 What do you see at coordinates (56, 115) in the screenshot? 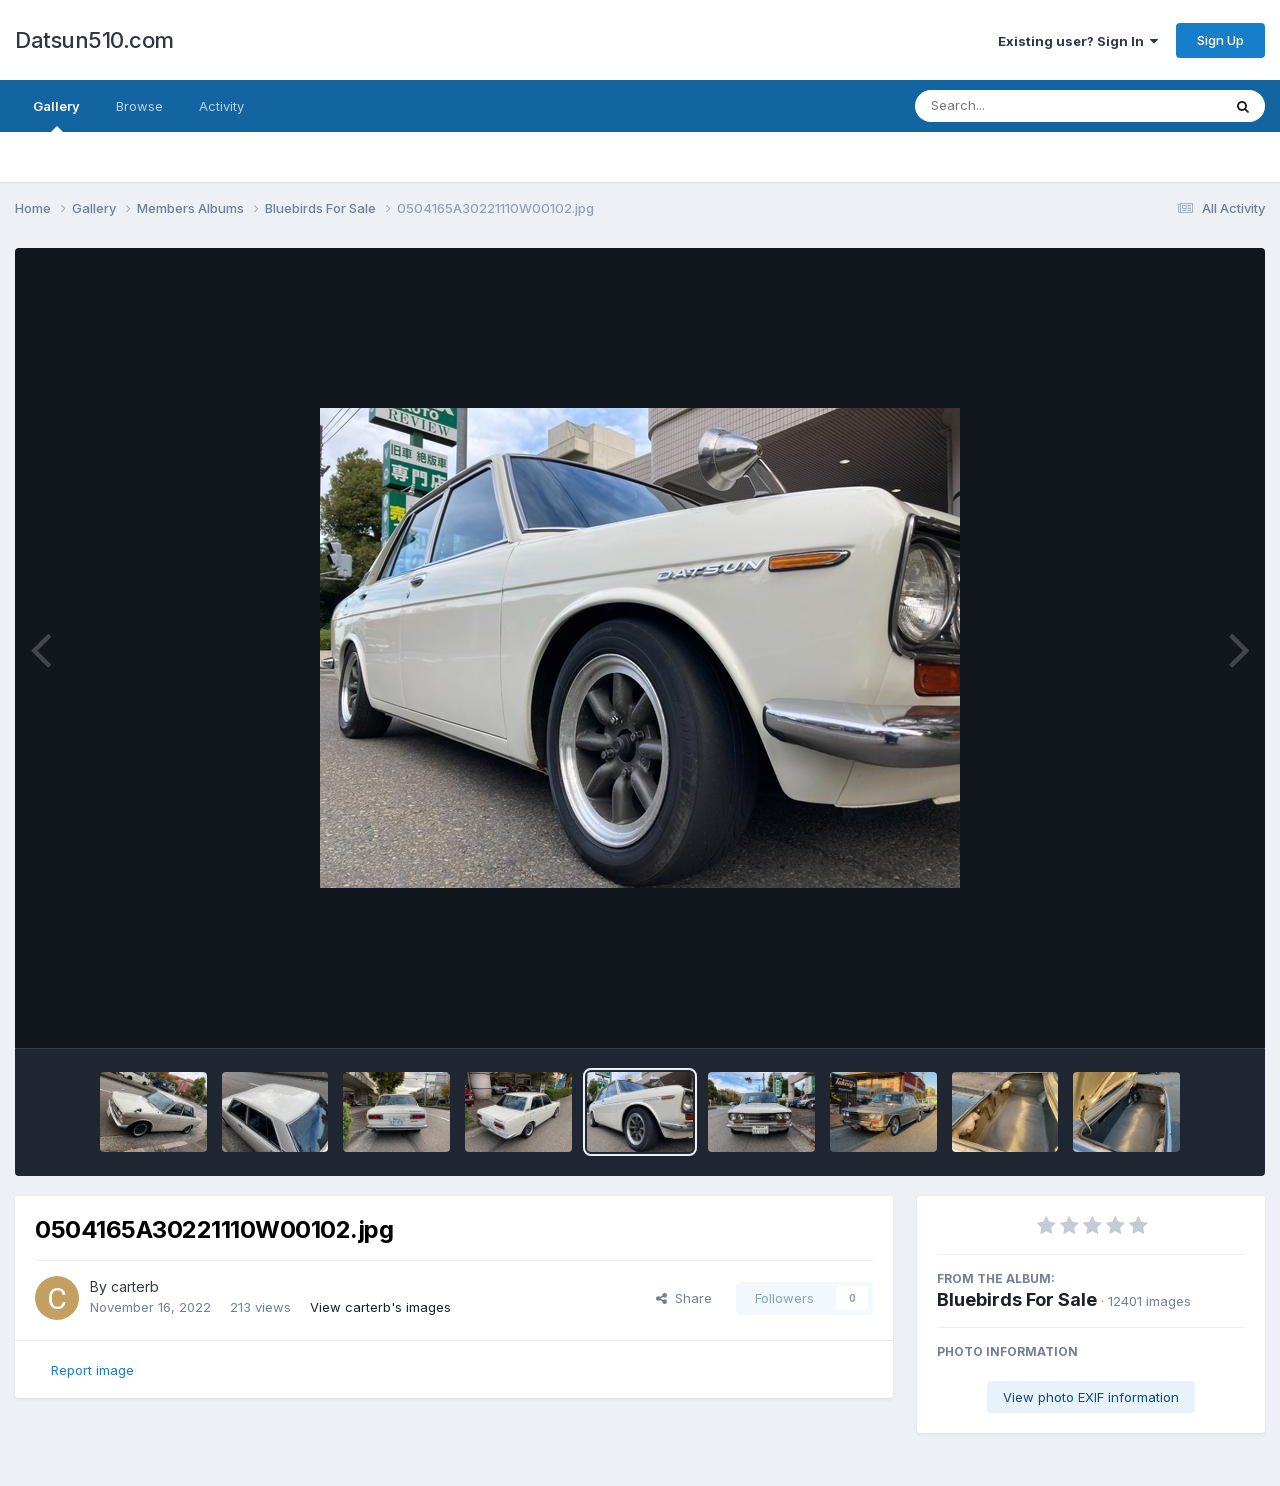
I see `Gallery` at bounding box center [56, 115].